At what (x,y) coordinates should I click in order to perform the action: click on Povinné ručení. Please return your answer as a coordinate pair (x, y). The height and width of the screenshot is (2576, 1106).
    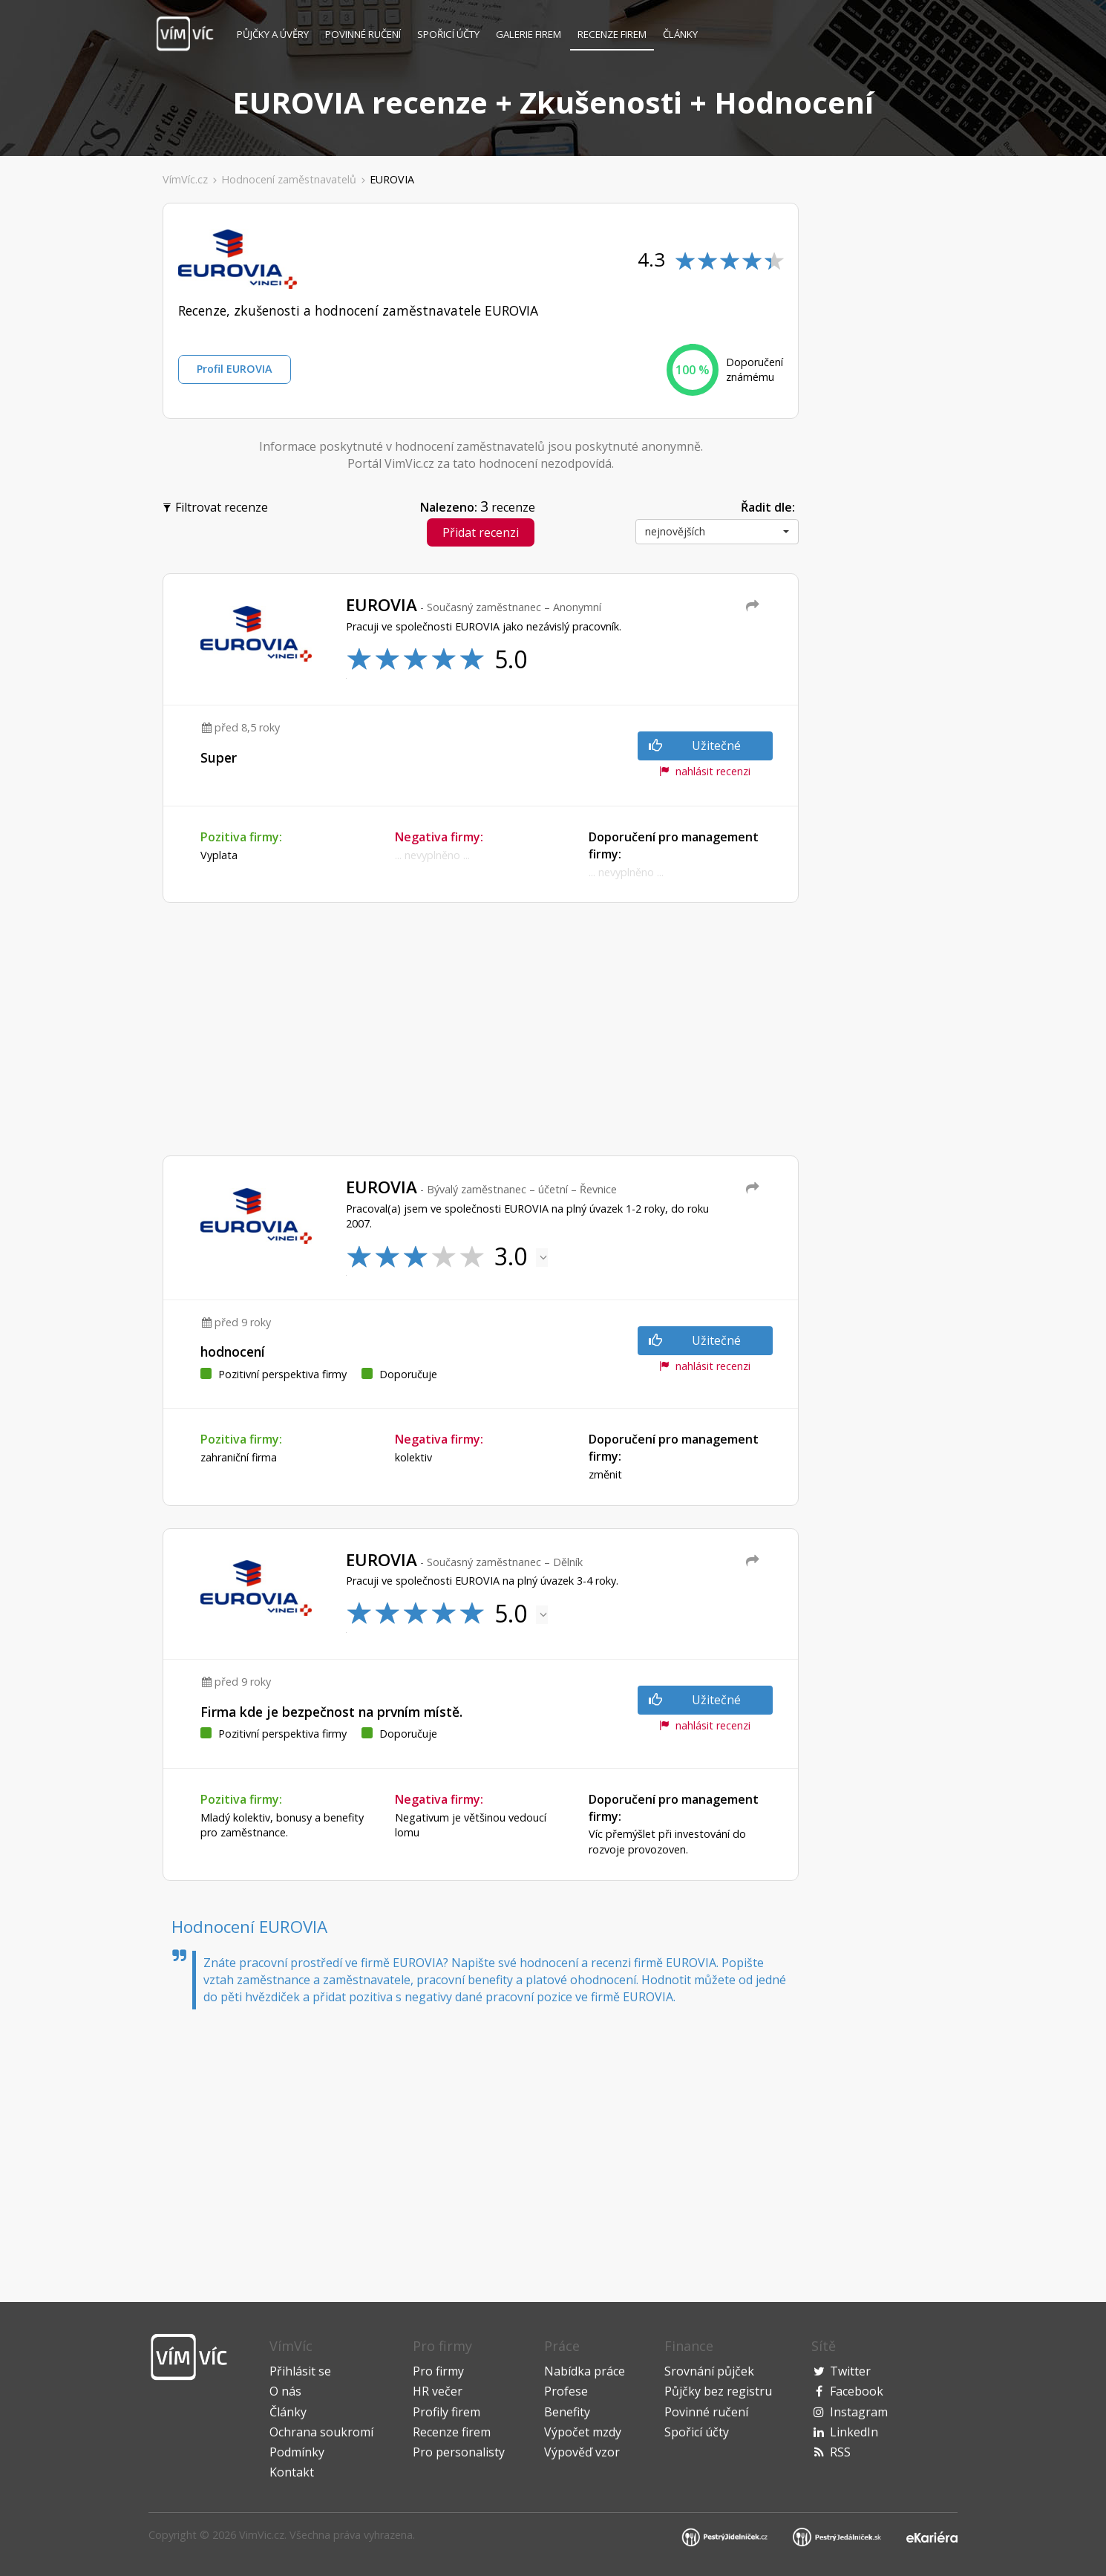
    Looking at the image, I should click on (363, 34).